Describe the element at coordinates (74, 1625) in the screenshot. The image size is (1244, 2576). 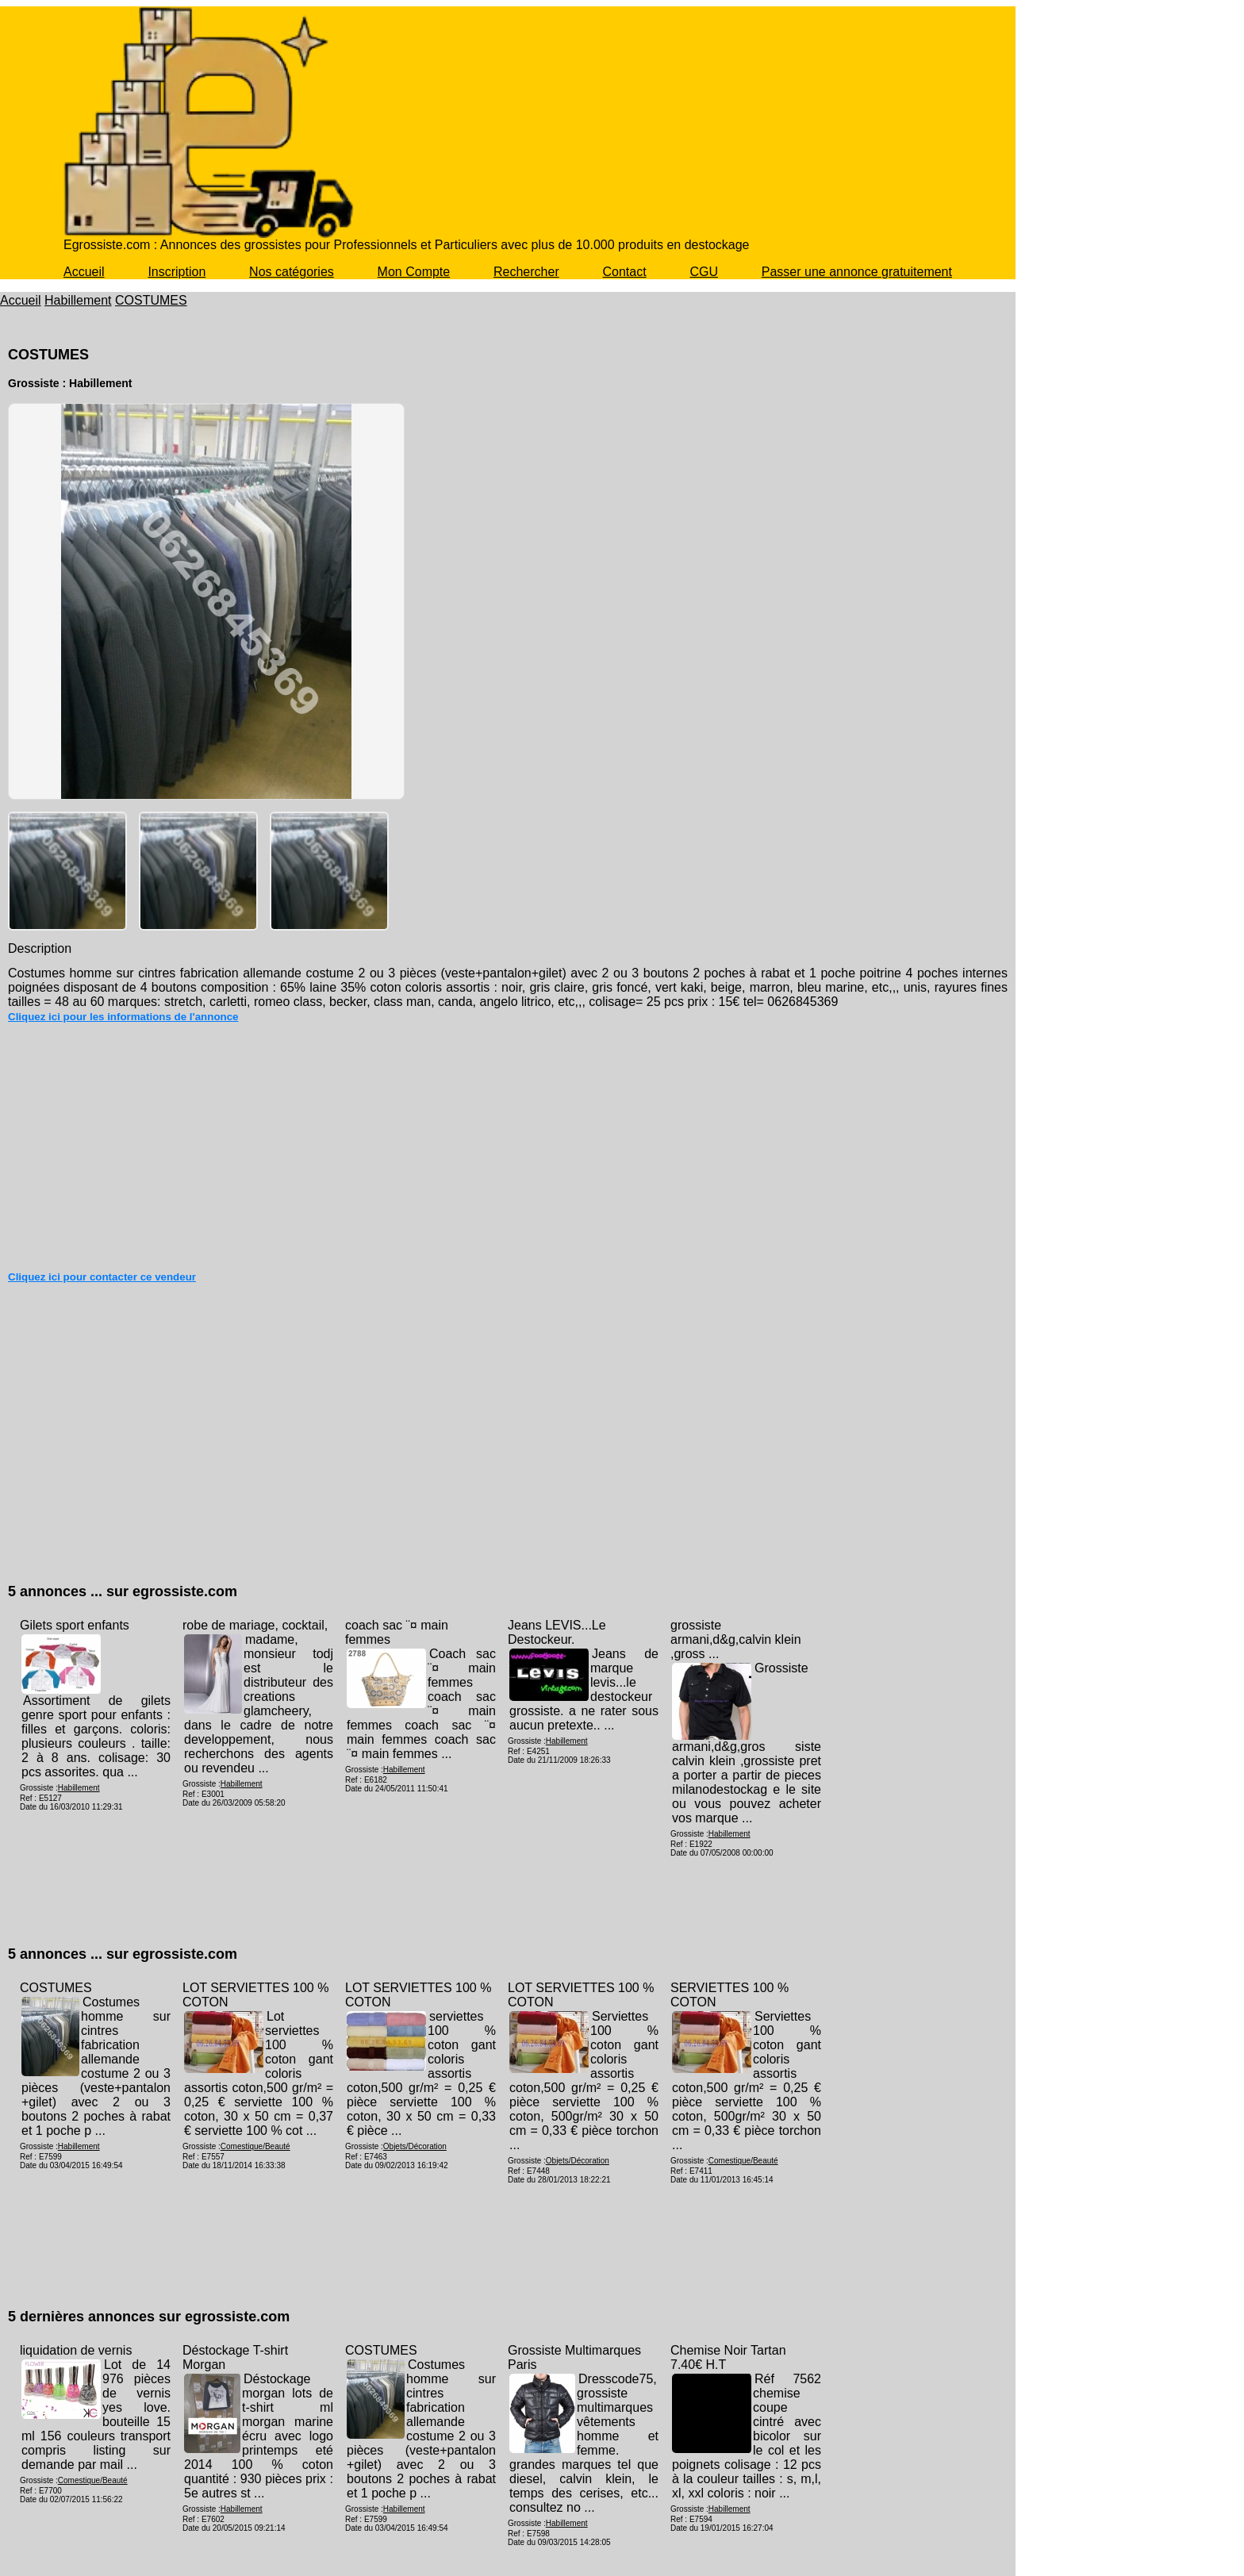
I see `Gilets sport enfants` at that location.